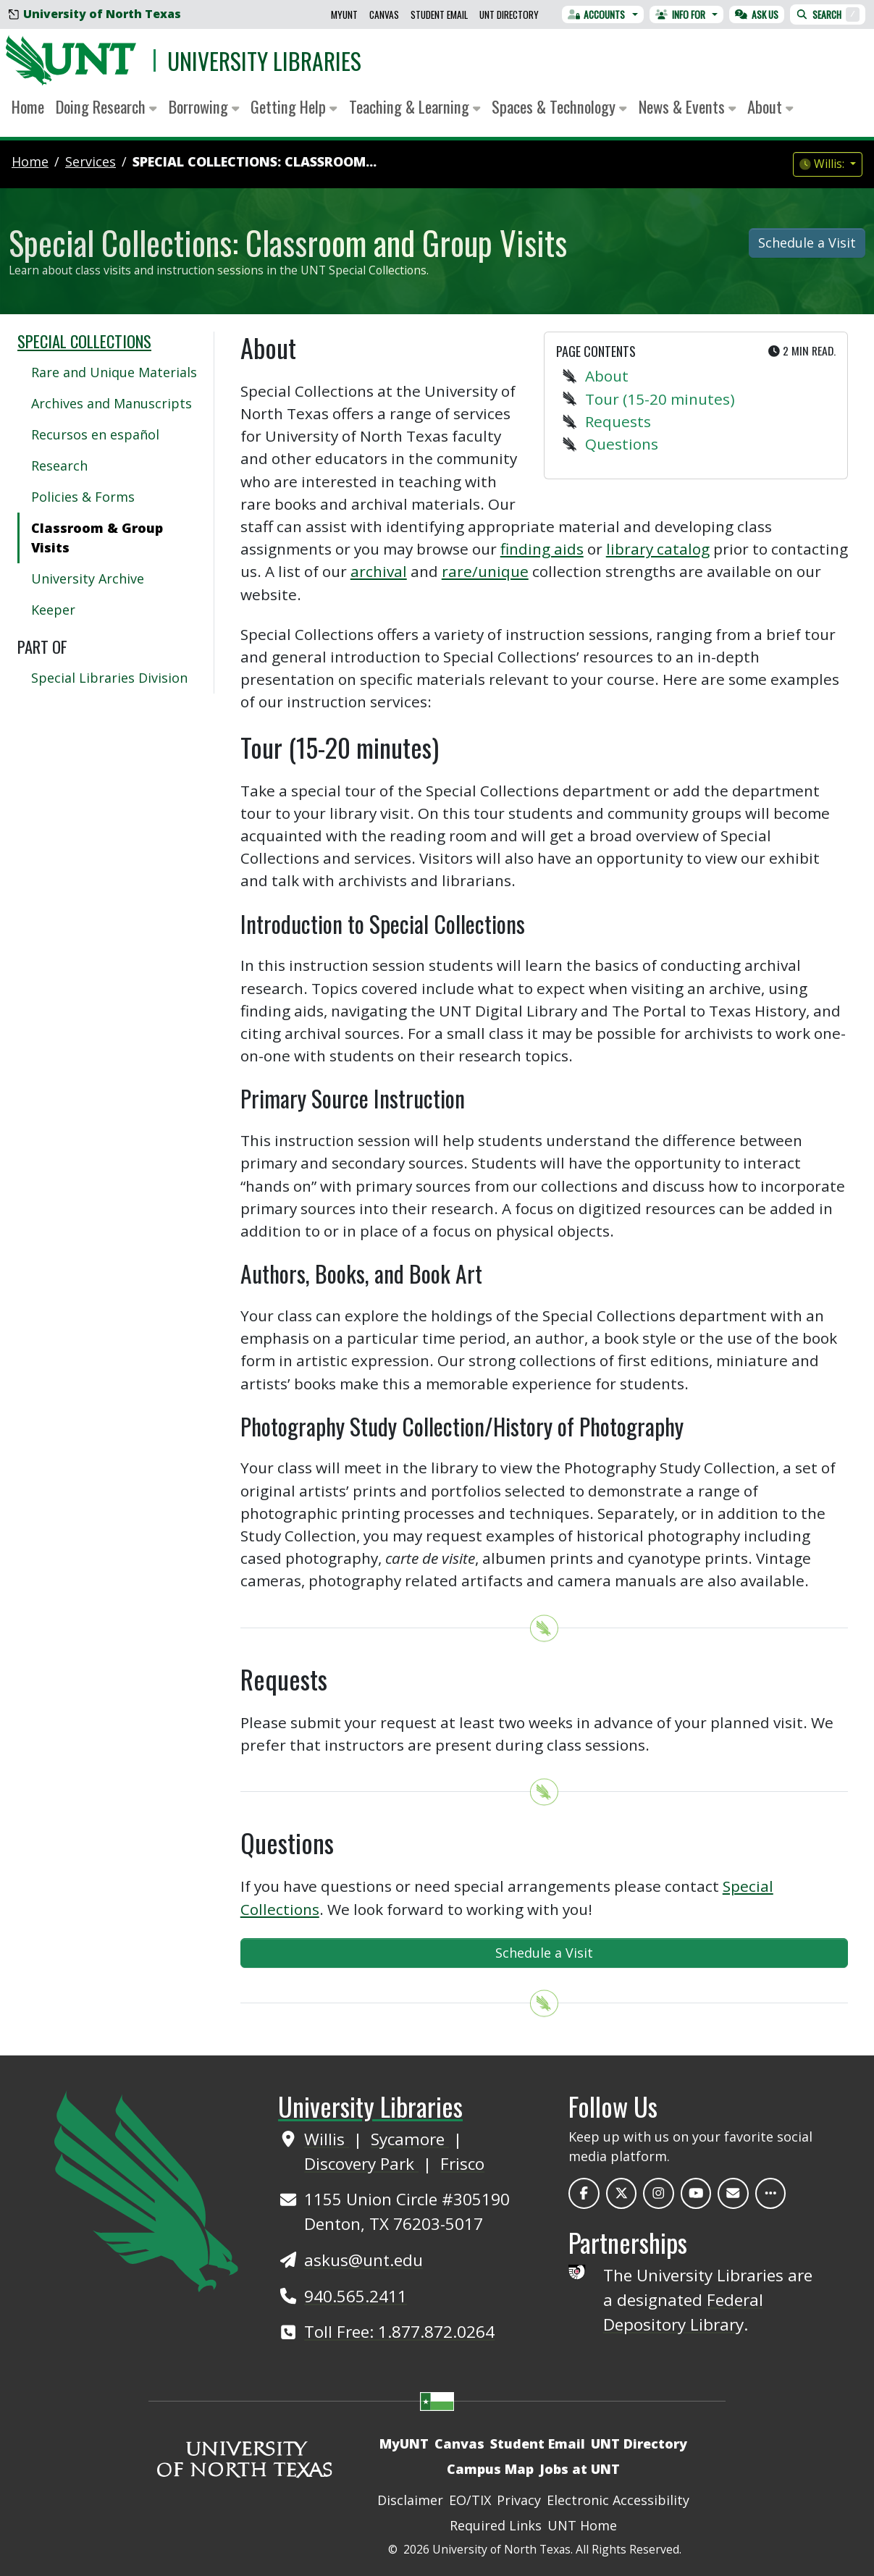 This screenshot has width=874, height=2576. I want to click on Special Libraries Division, so click(109, 677).